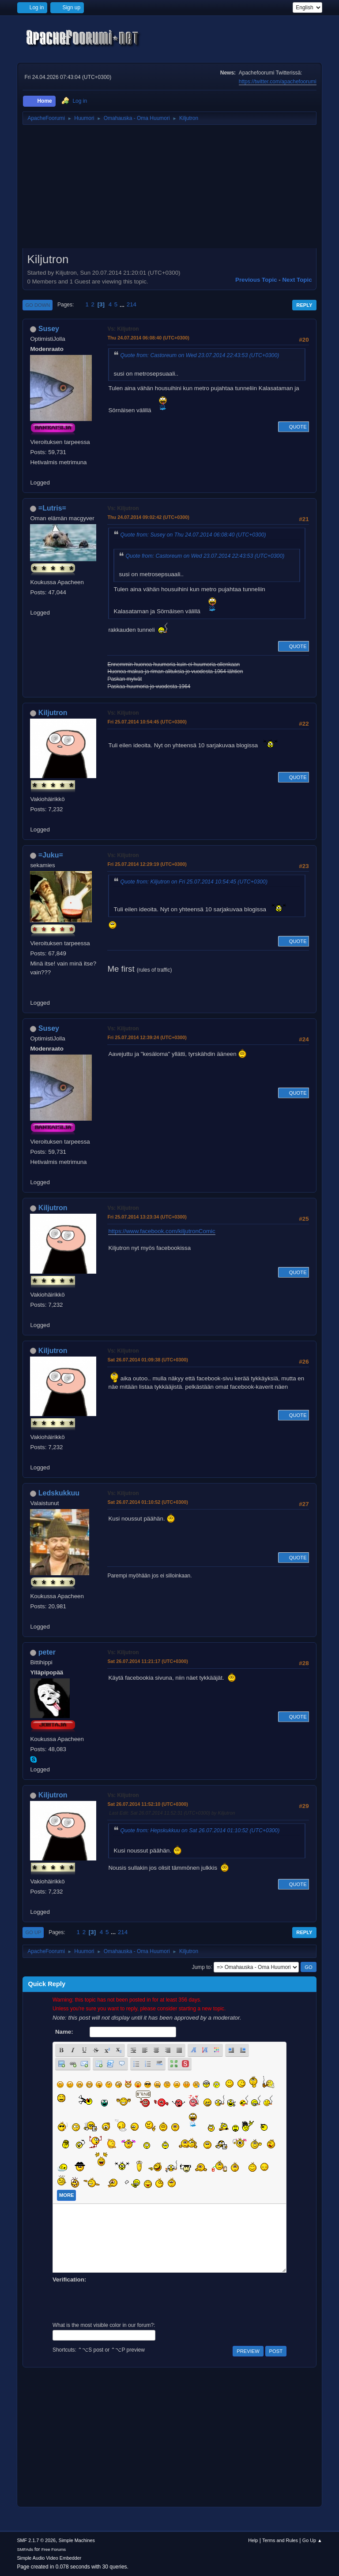 The image size is (339, 2576). I want to click on Vs: Kiljutron, so click(123, 329).